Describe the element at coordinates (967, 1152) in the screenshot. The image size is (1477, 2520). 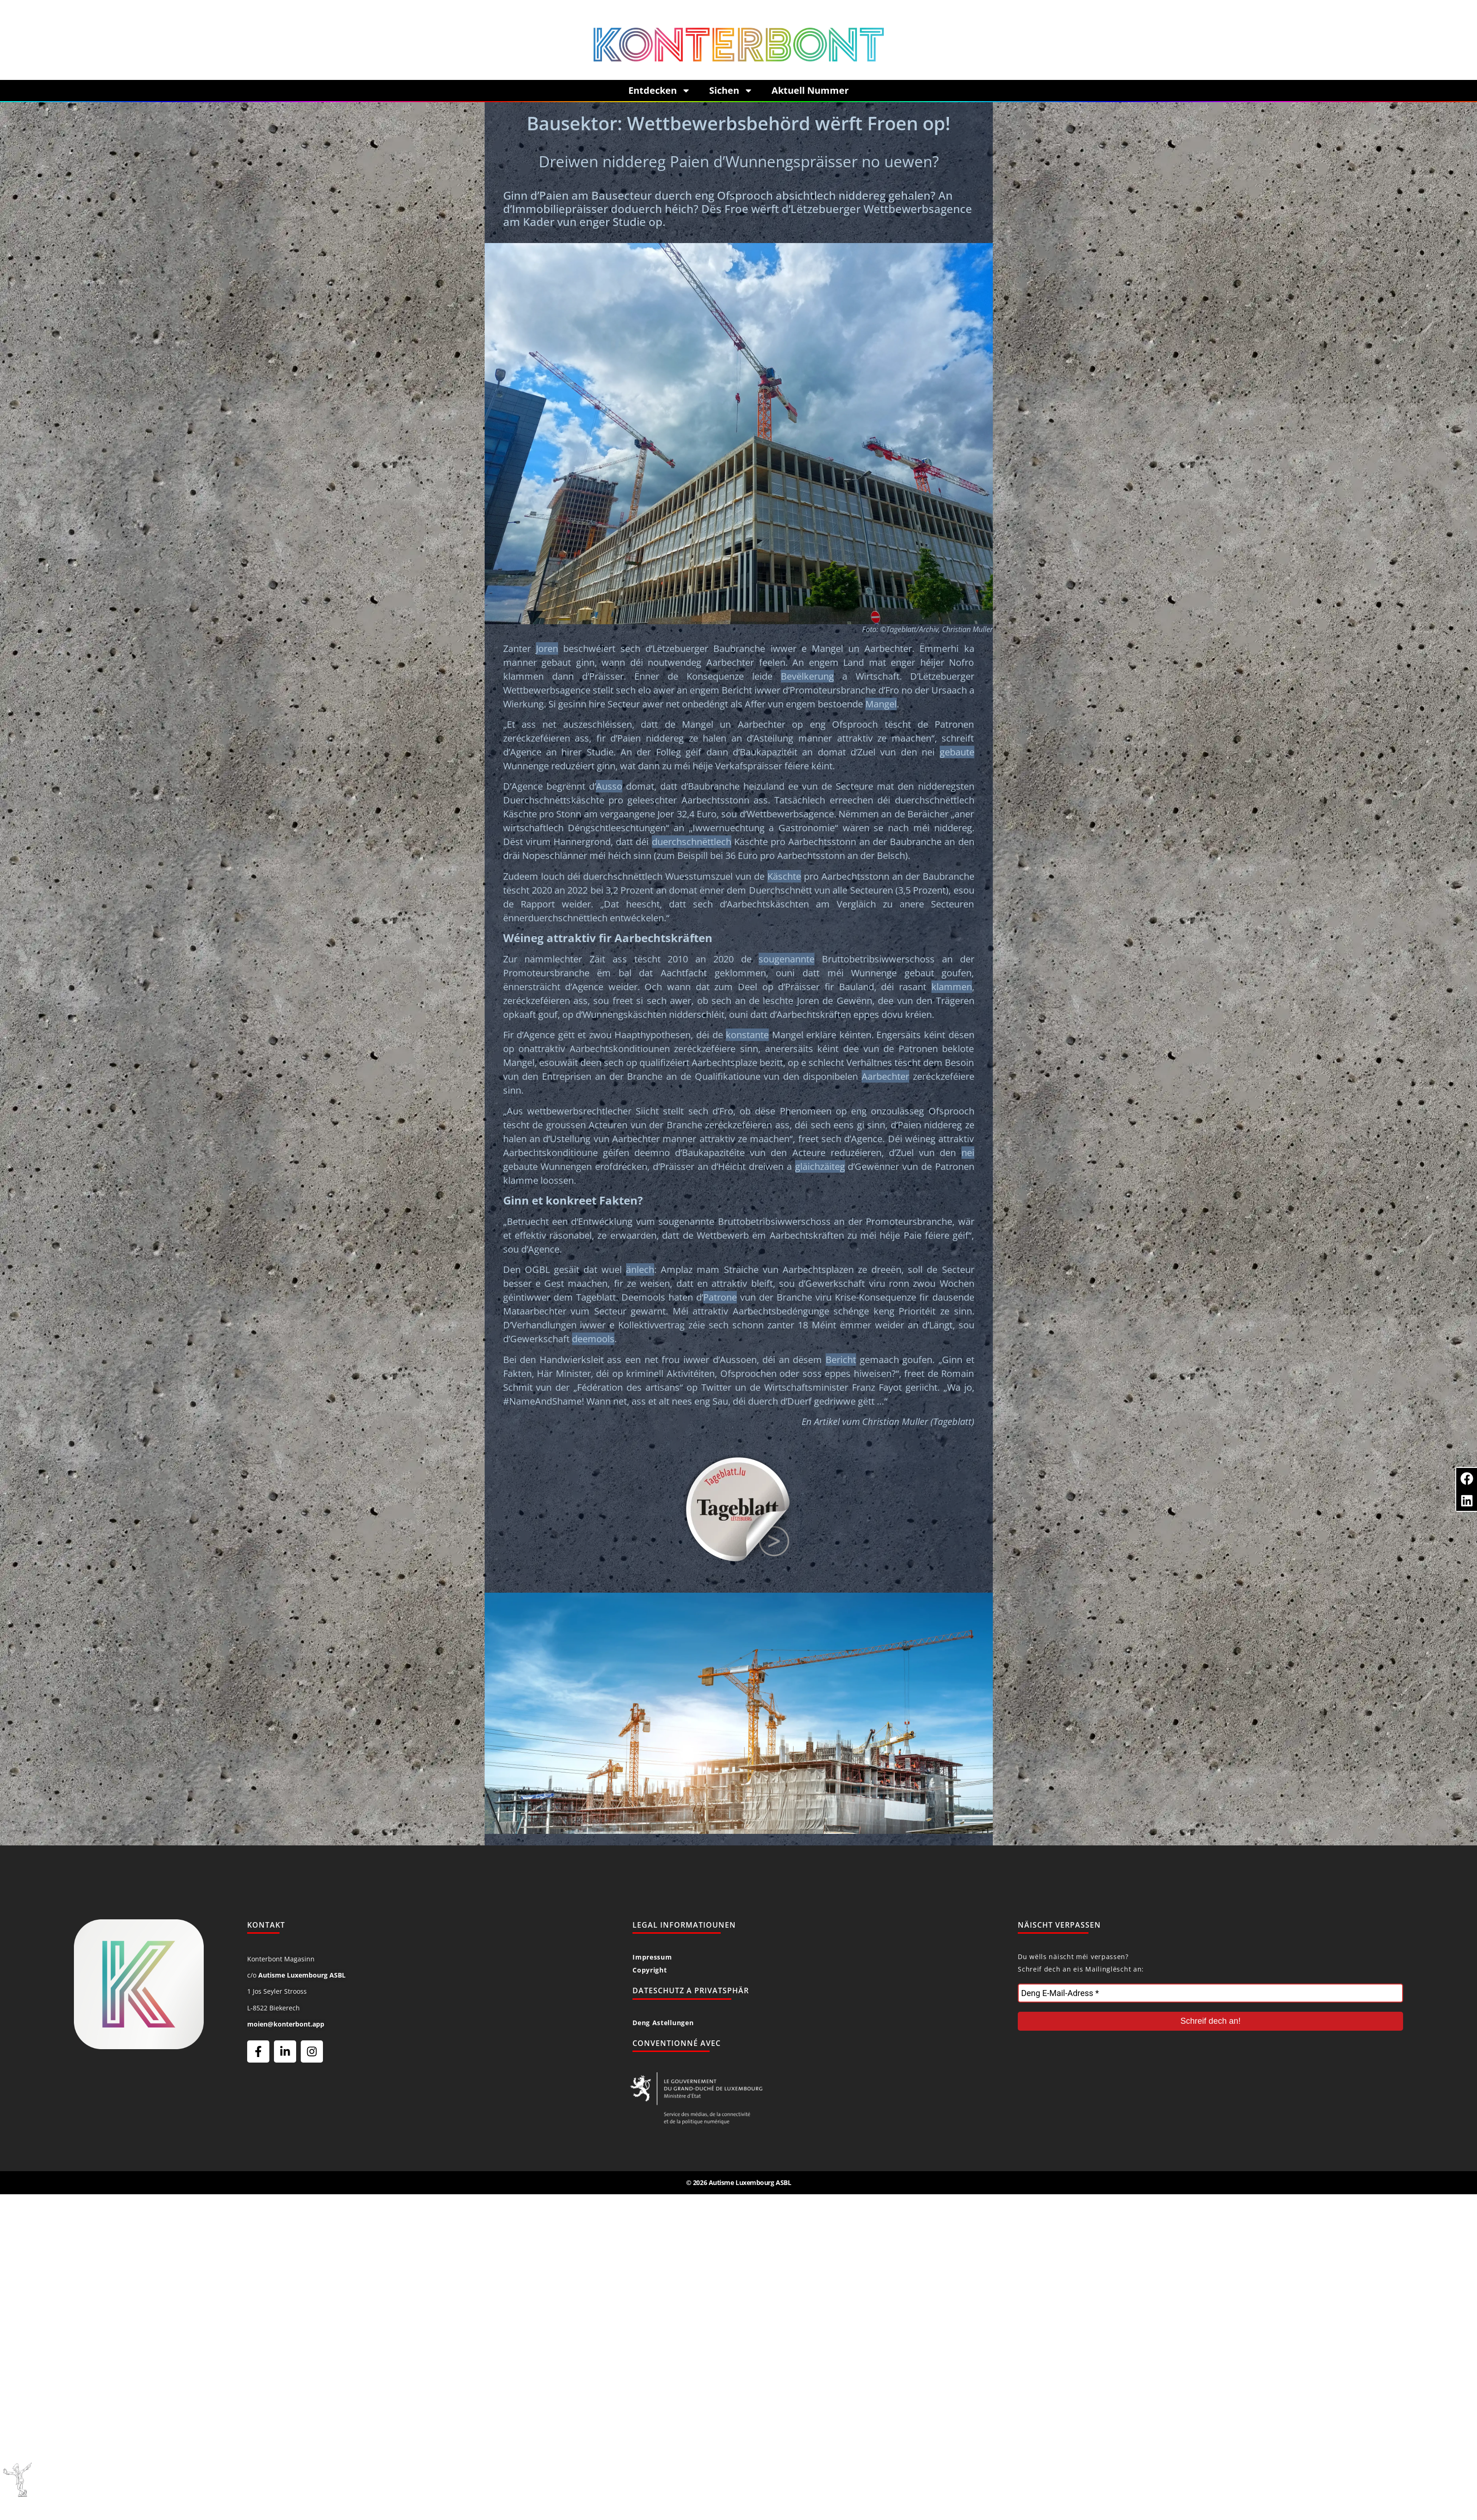
I see `nei` at that location.